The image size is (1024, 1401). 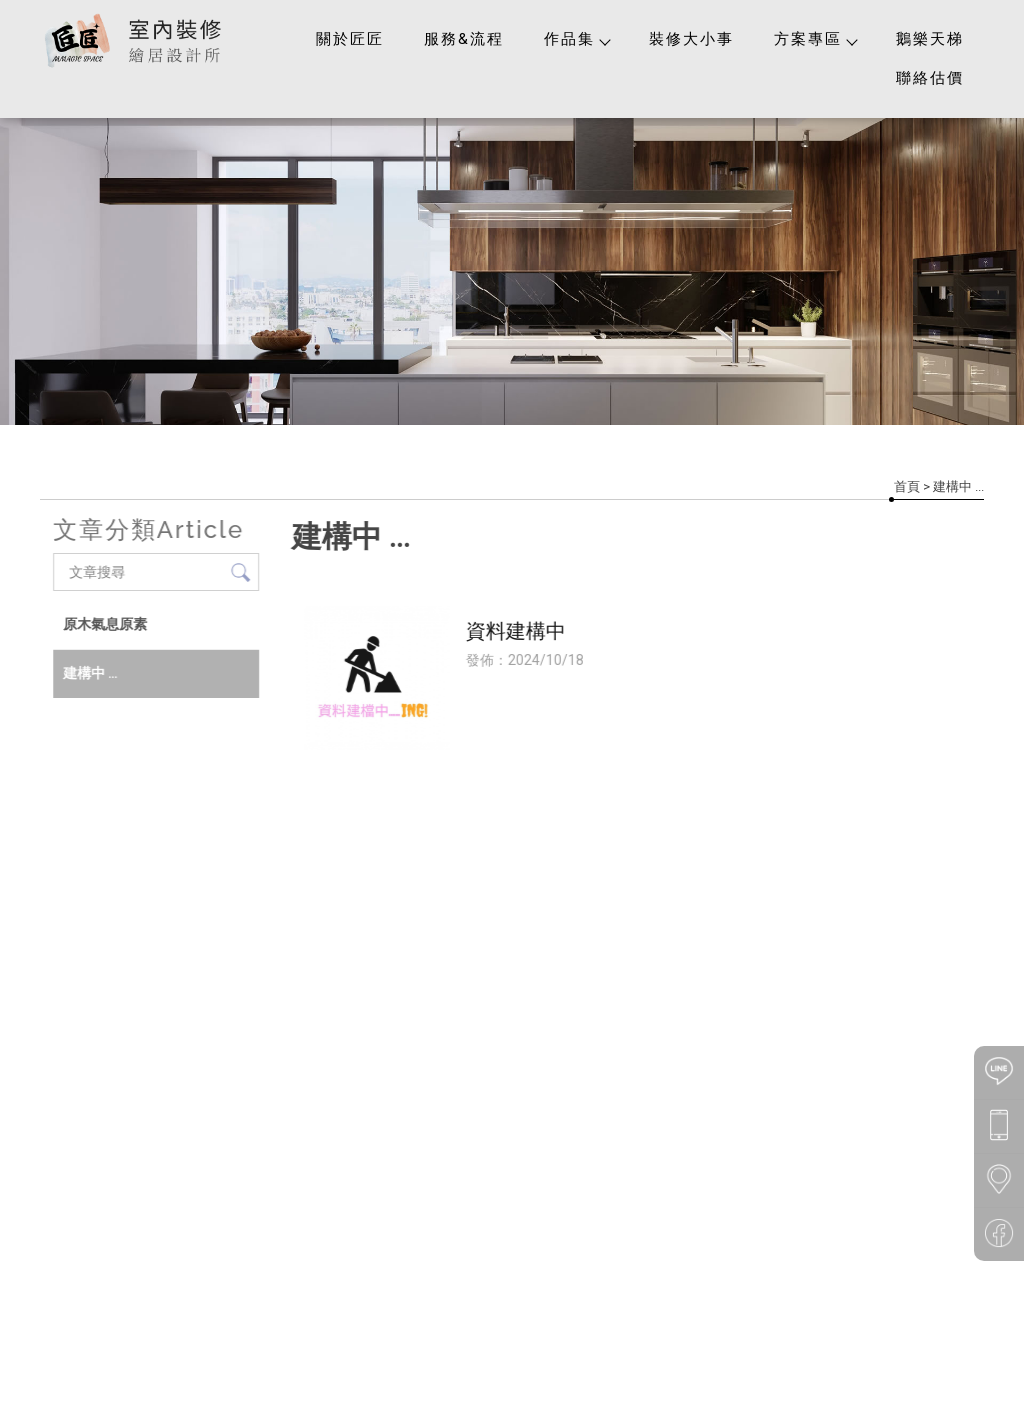 I want to click on 鵝樂天梯, so click(x=930, y=39).